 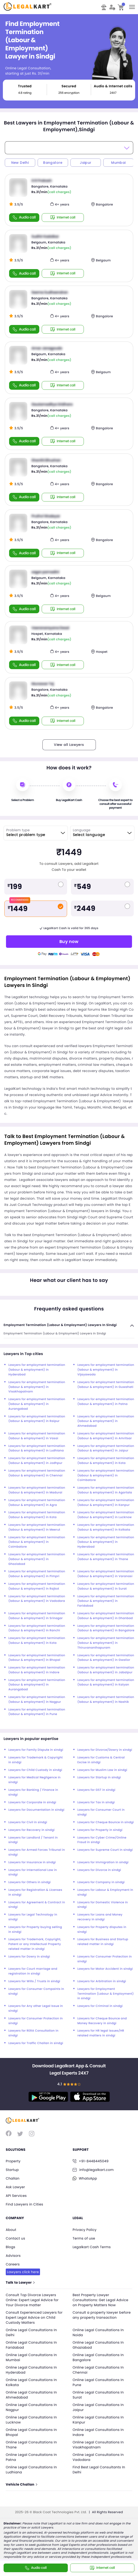 I want to click on Lawyers for Trademark, Copyright, Patent or any Intellectual Property related matter in sindgi, so click(x=34, y=1944).